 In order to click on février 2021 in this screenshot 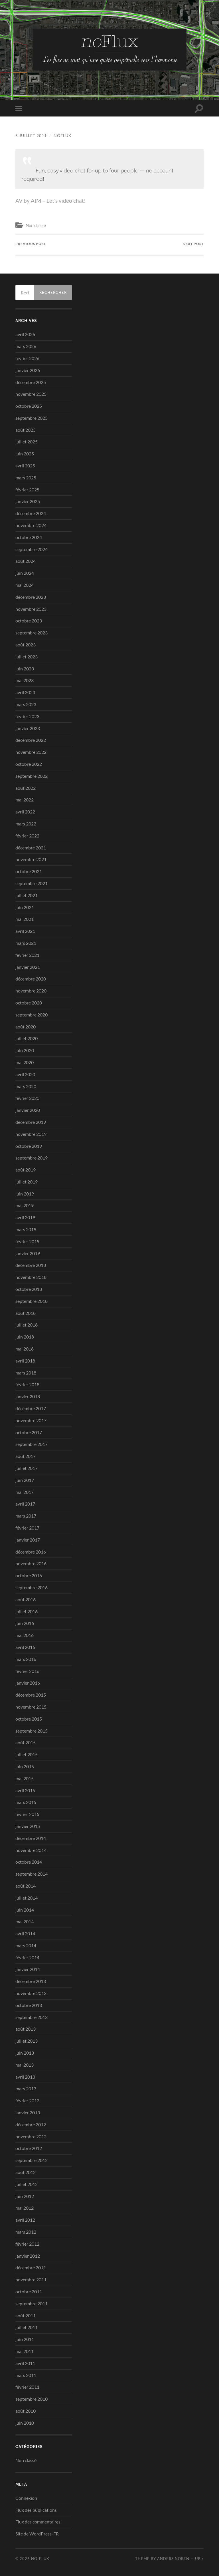, I will do `click(27, 955)`.